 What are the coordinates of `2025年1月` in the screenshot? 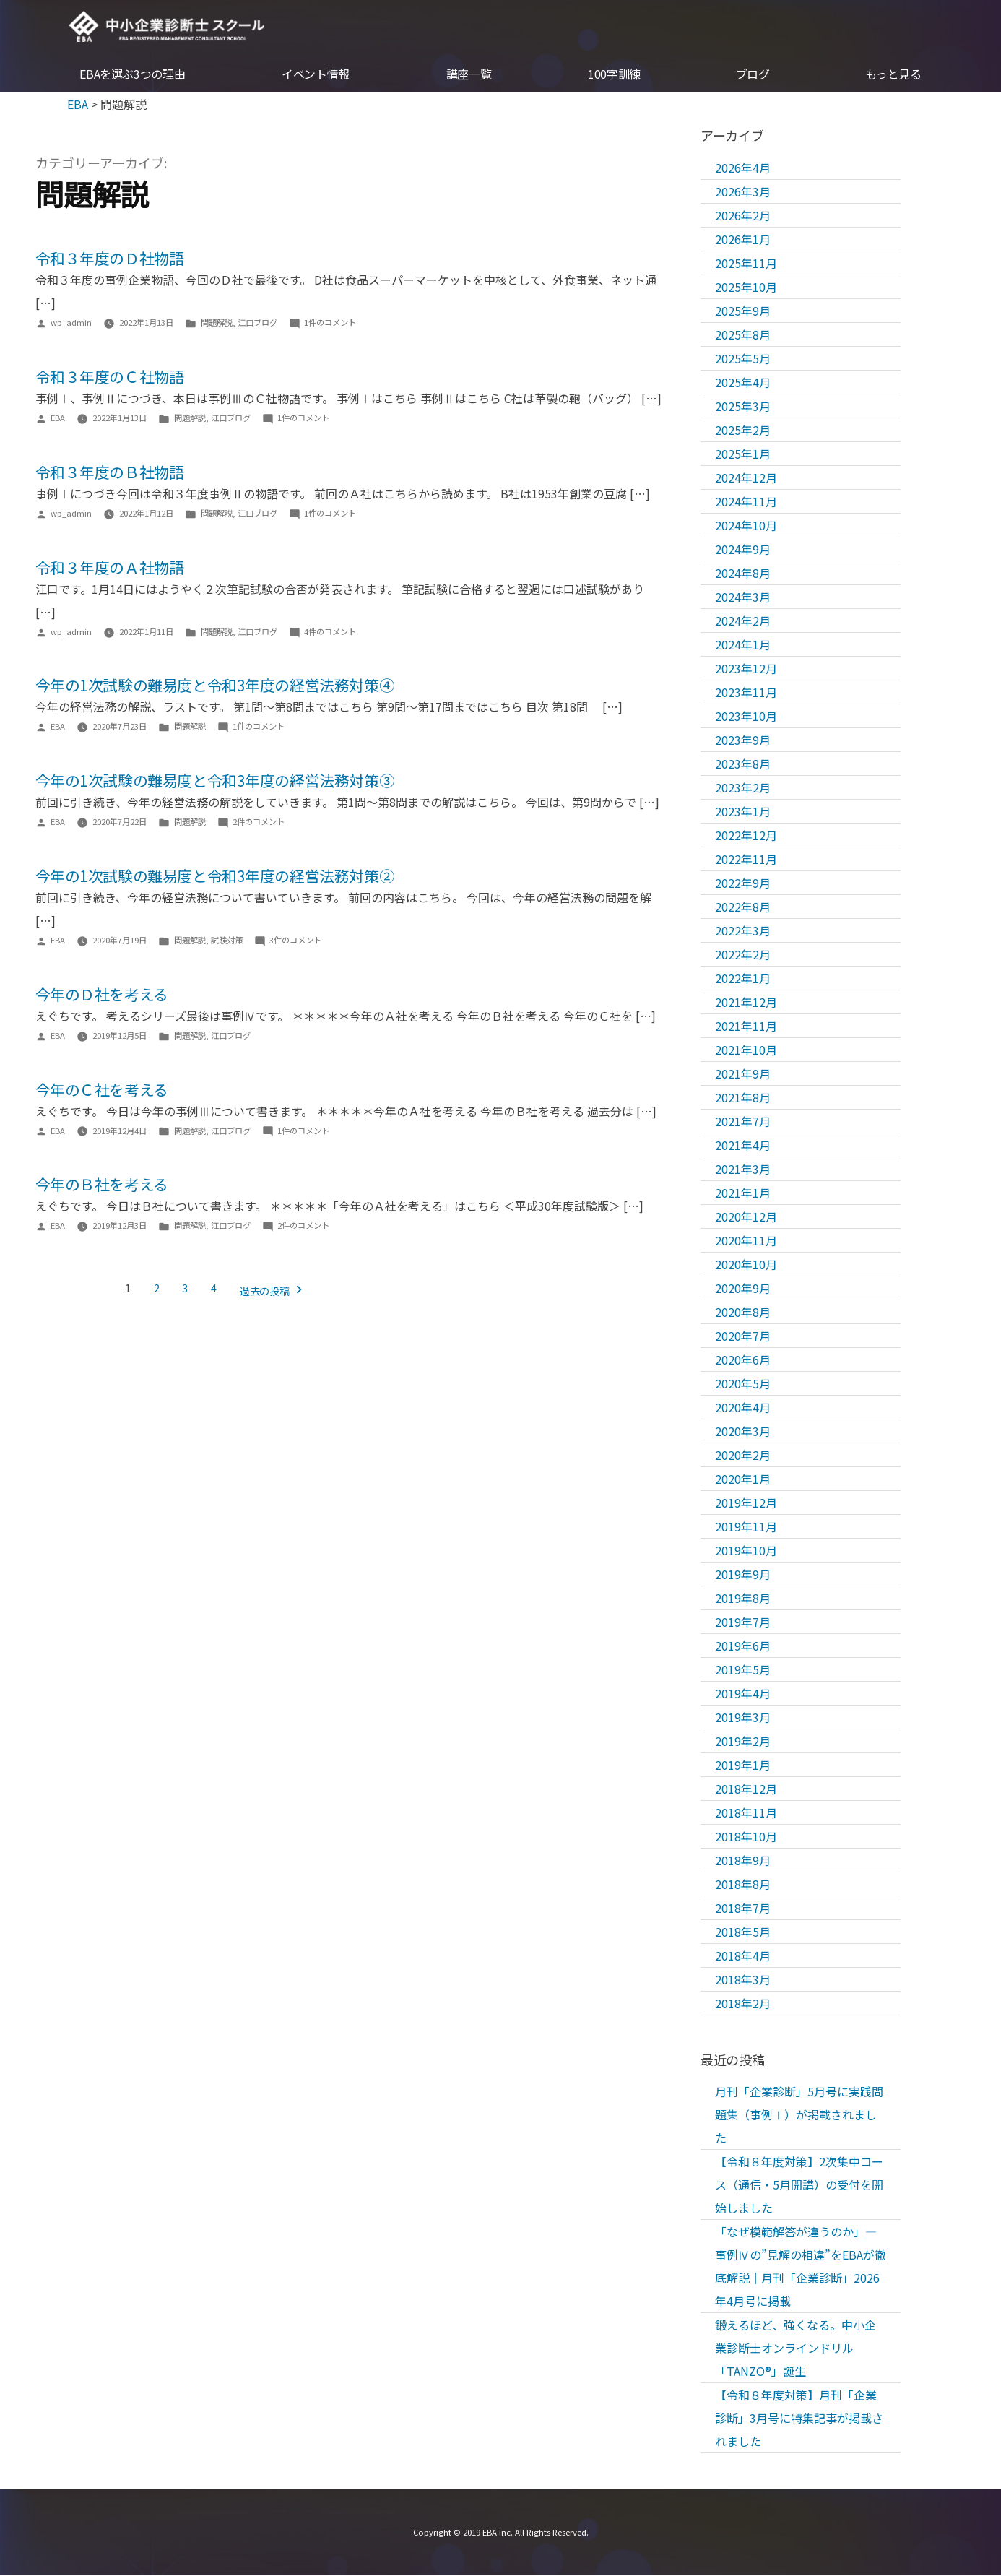 It's located at (743, 453).